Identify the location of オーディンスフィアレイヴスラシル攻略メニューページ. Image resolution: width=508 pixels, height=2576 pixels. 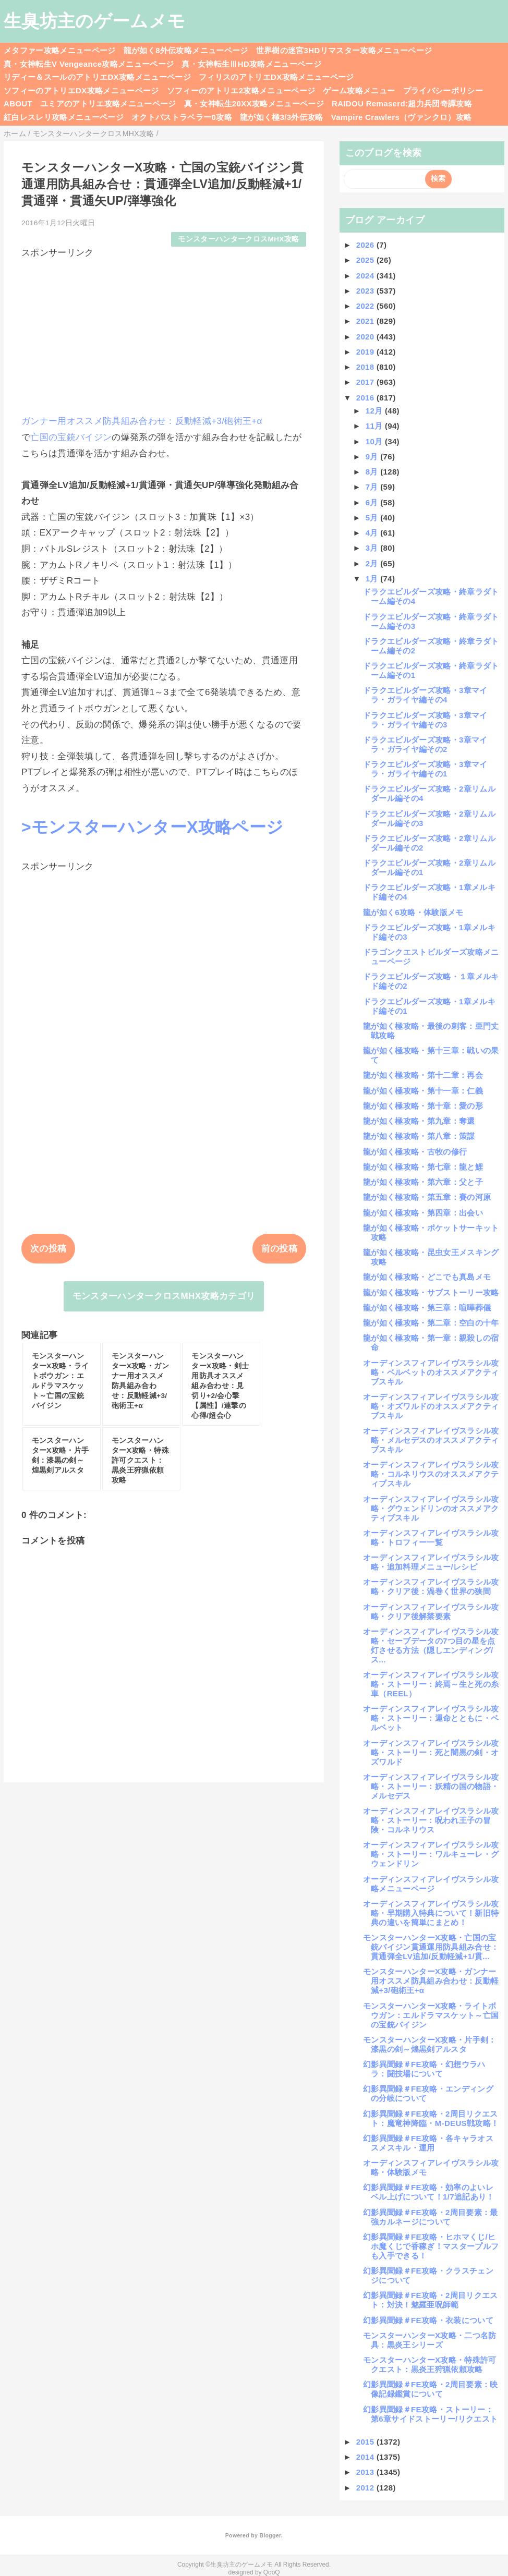
(431, 1884).